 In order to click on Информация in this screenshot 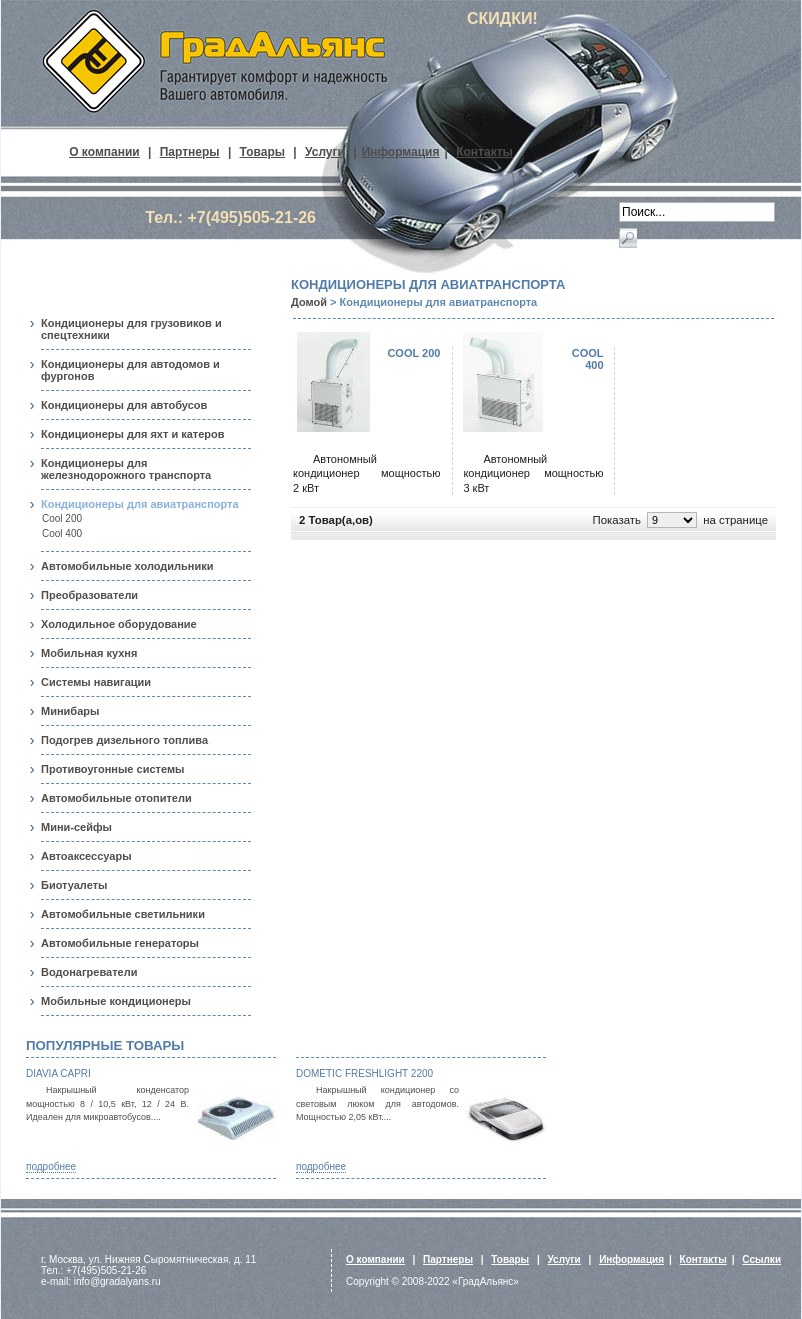, I will do `click(401, 152)`.